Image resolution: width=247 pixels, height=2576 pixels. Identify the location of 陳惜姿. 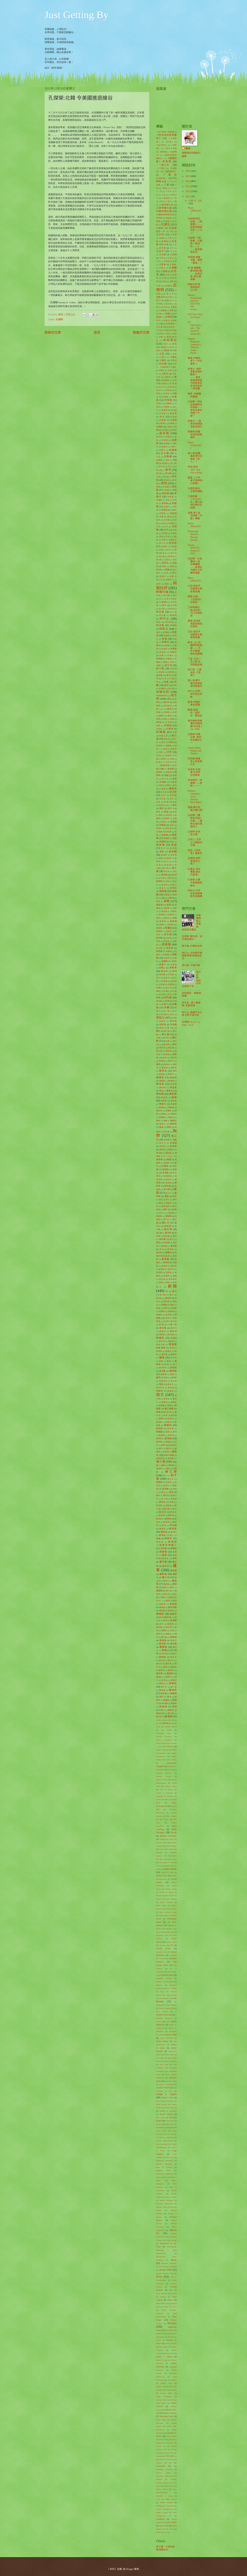
(160, 1084).